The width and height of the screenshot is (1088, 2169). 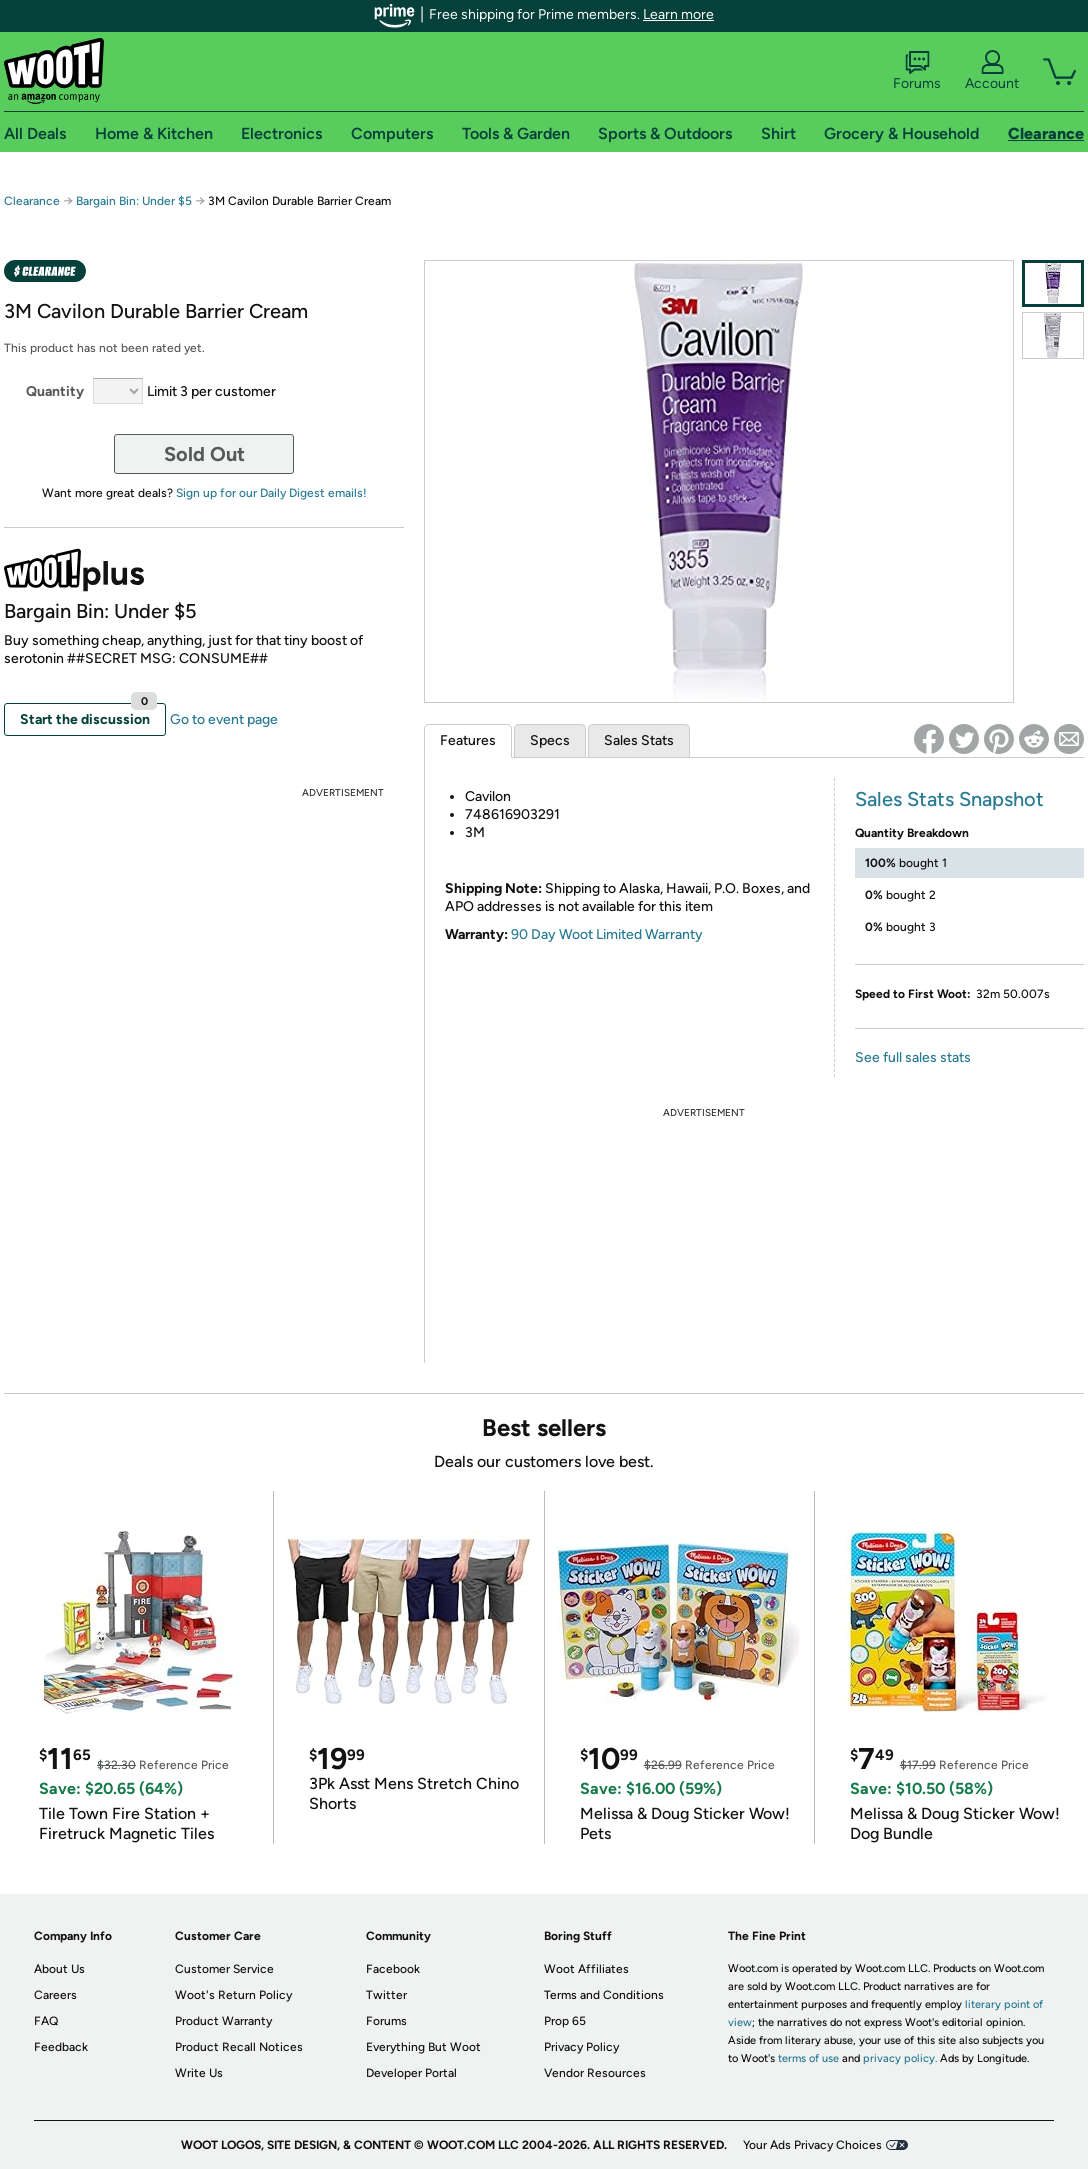 I want to click on Your Ads Privacy Choices, so click(x=812, y=2145).